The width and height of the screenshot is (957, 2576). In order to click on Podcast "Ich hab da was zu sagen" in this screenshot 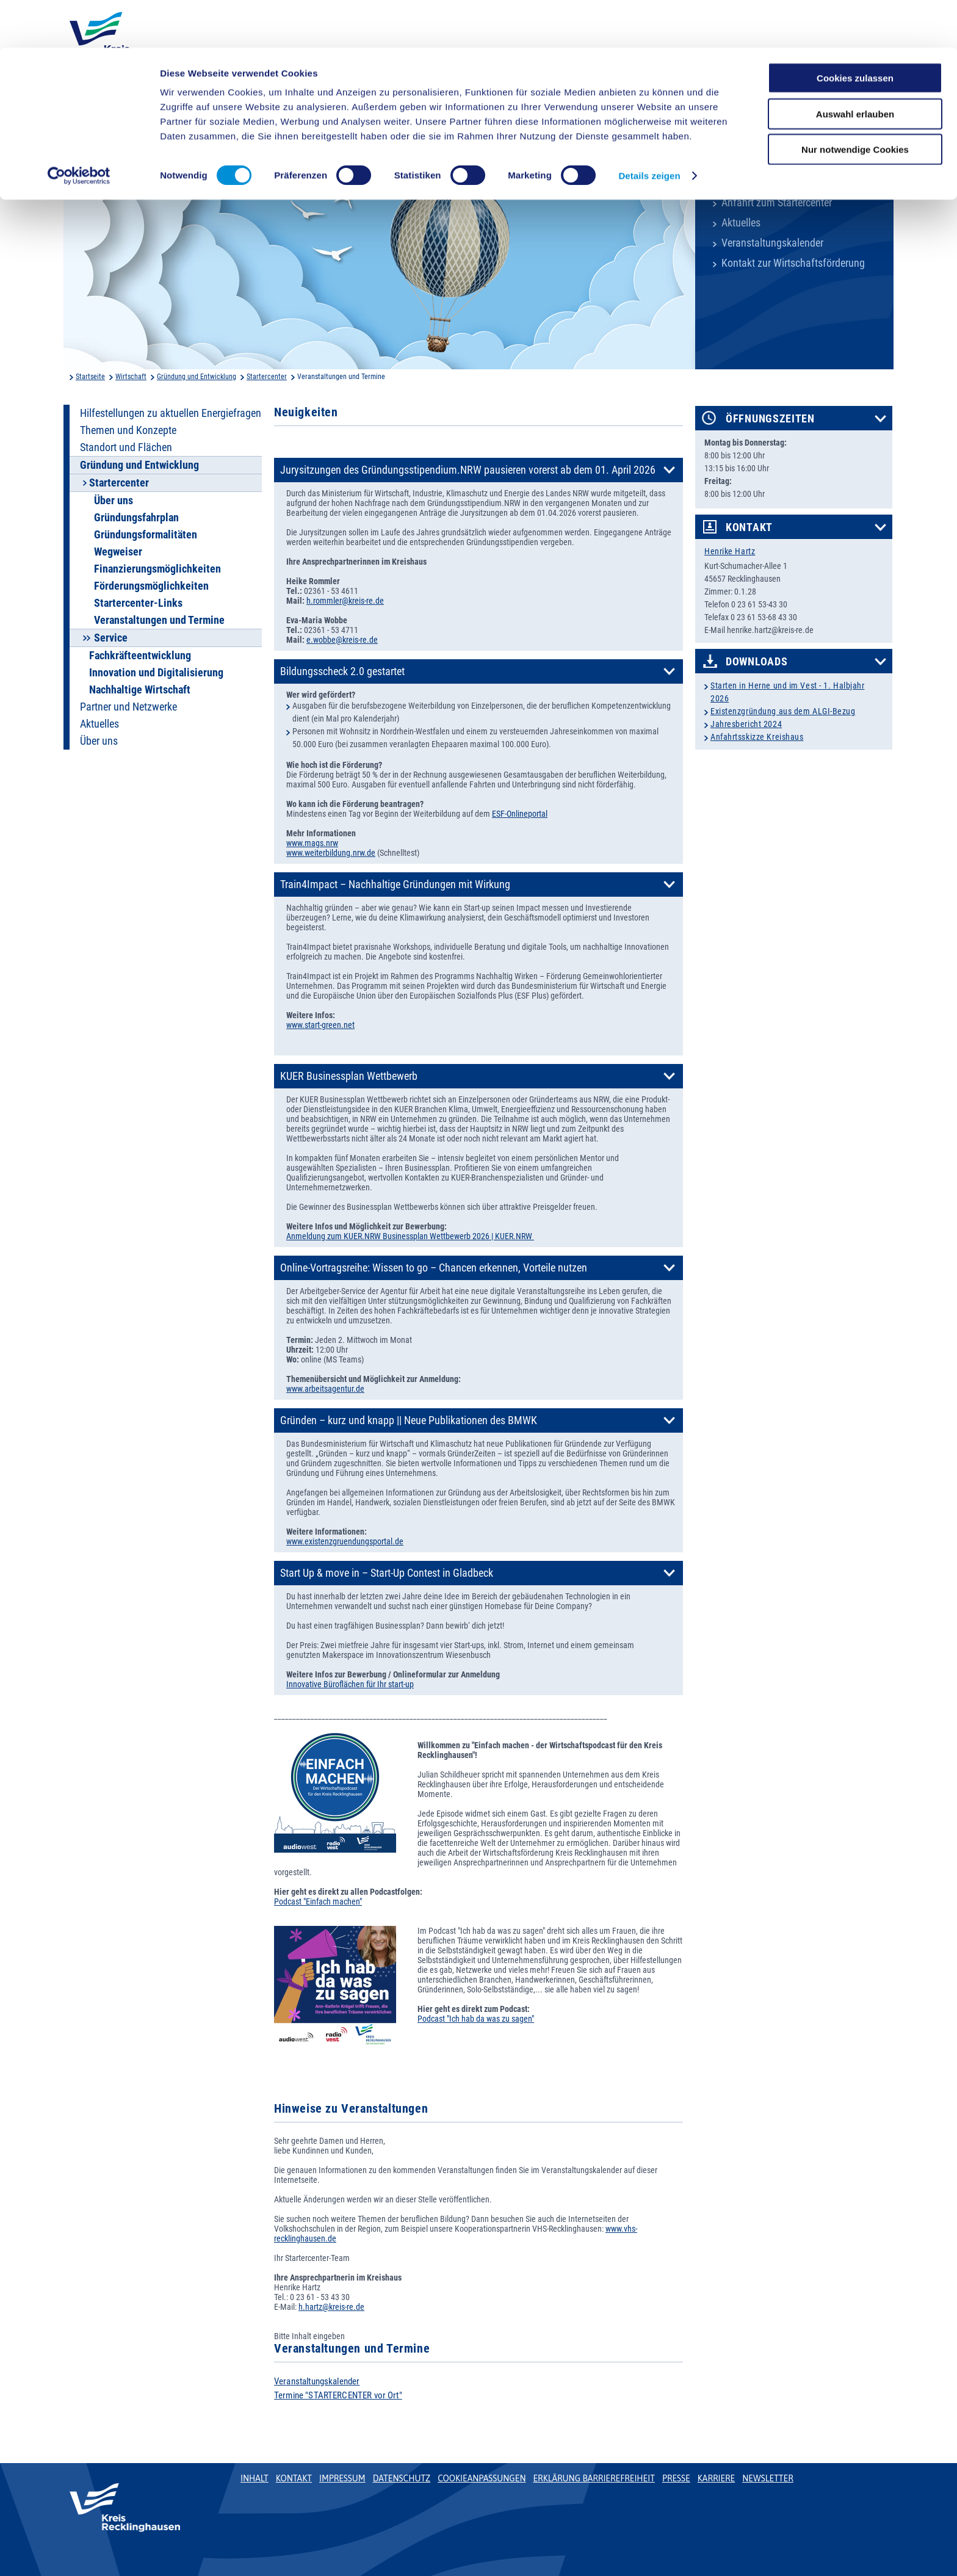, I will do `click(475, 2019)`.